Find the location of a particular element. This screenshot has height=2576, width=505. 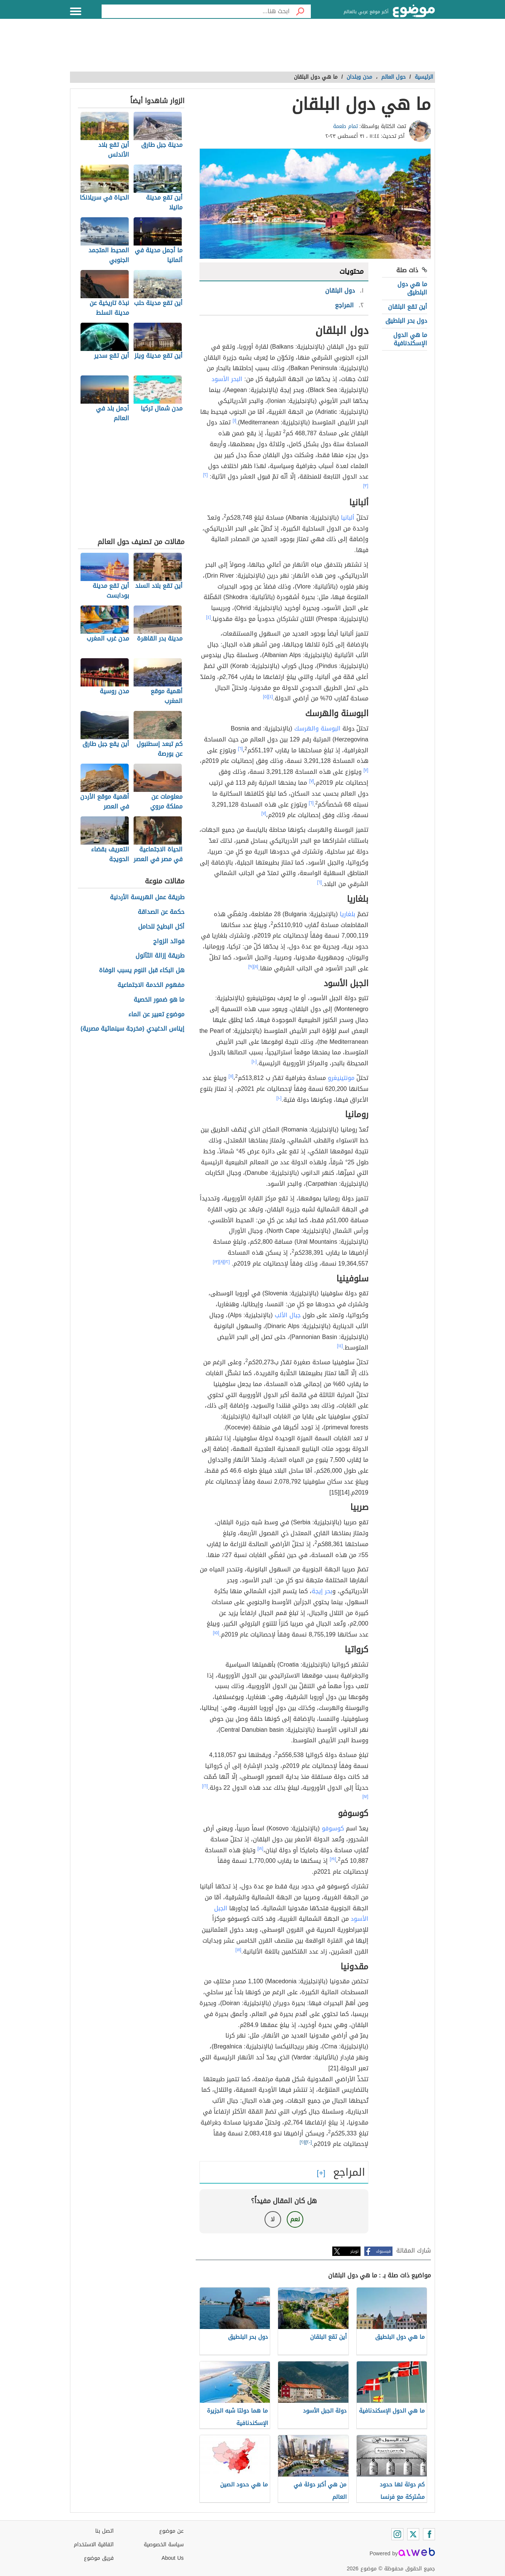

نعم is located at coordinates (295, 2219).